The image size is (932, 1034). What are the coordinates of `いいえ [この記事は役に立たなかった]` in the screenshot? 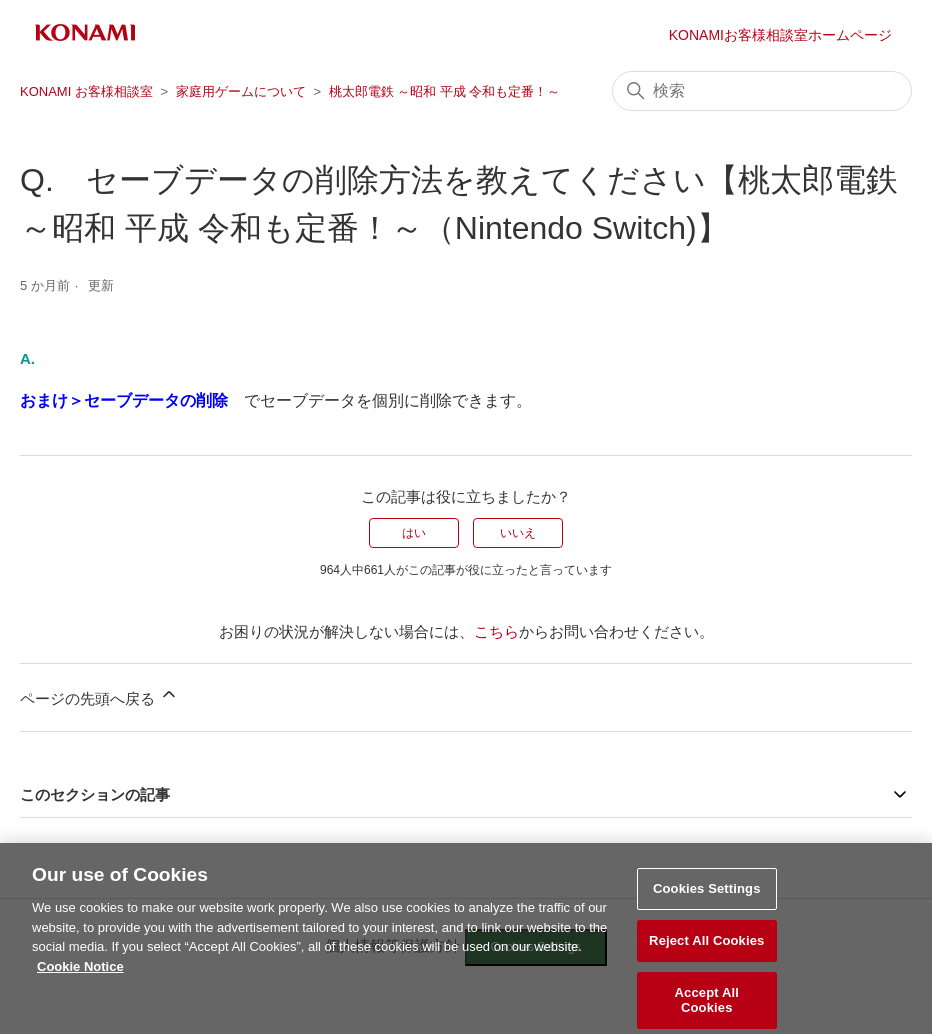 It's located at (518, 533).